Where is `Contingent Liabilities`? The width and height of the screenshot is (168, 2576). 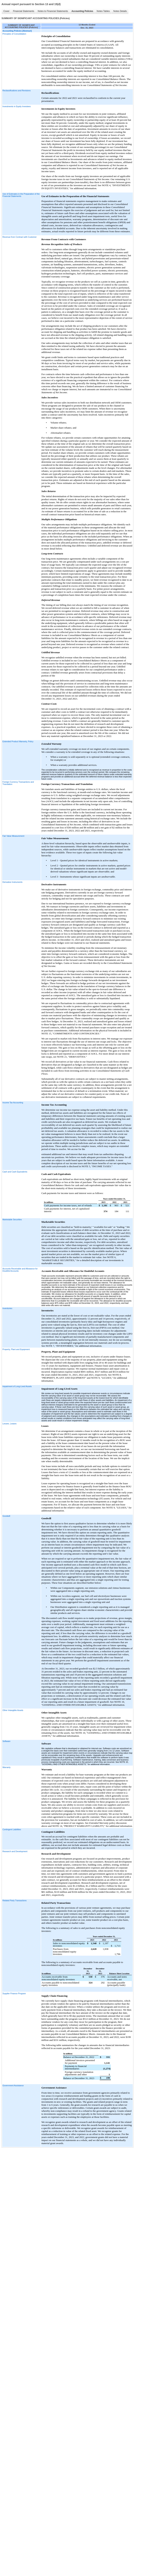 Contingent Liabilities is located at coordinates (11, 1829).